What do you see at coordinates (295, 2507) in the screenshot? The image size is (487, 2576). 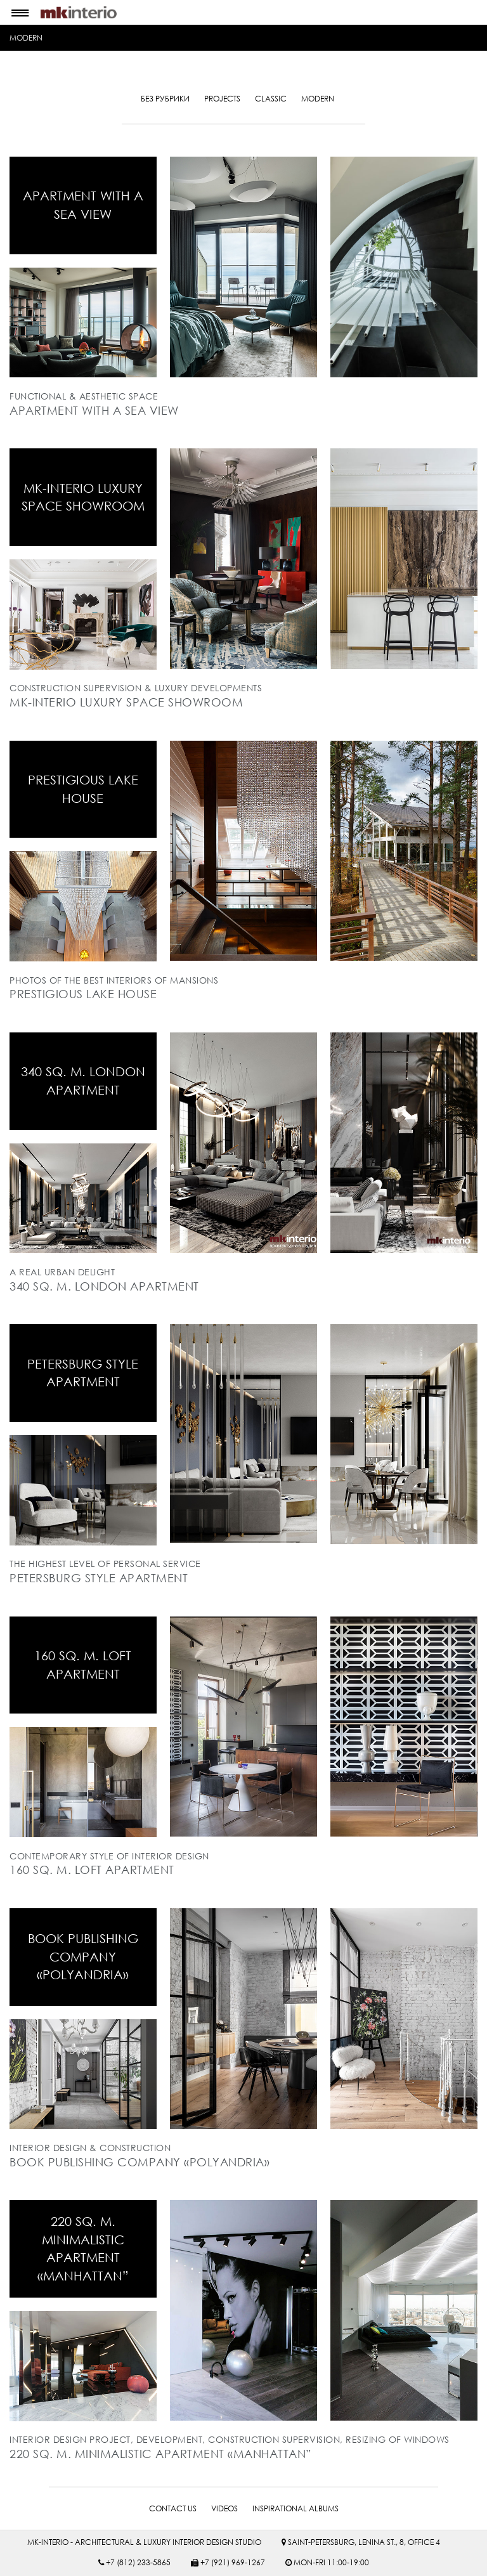 I see `INSPIRATIONAL ALBUMS` at bounding box center [295, 2507].